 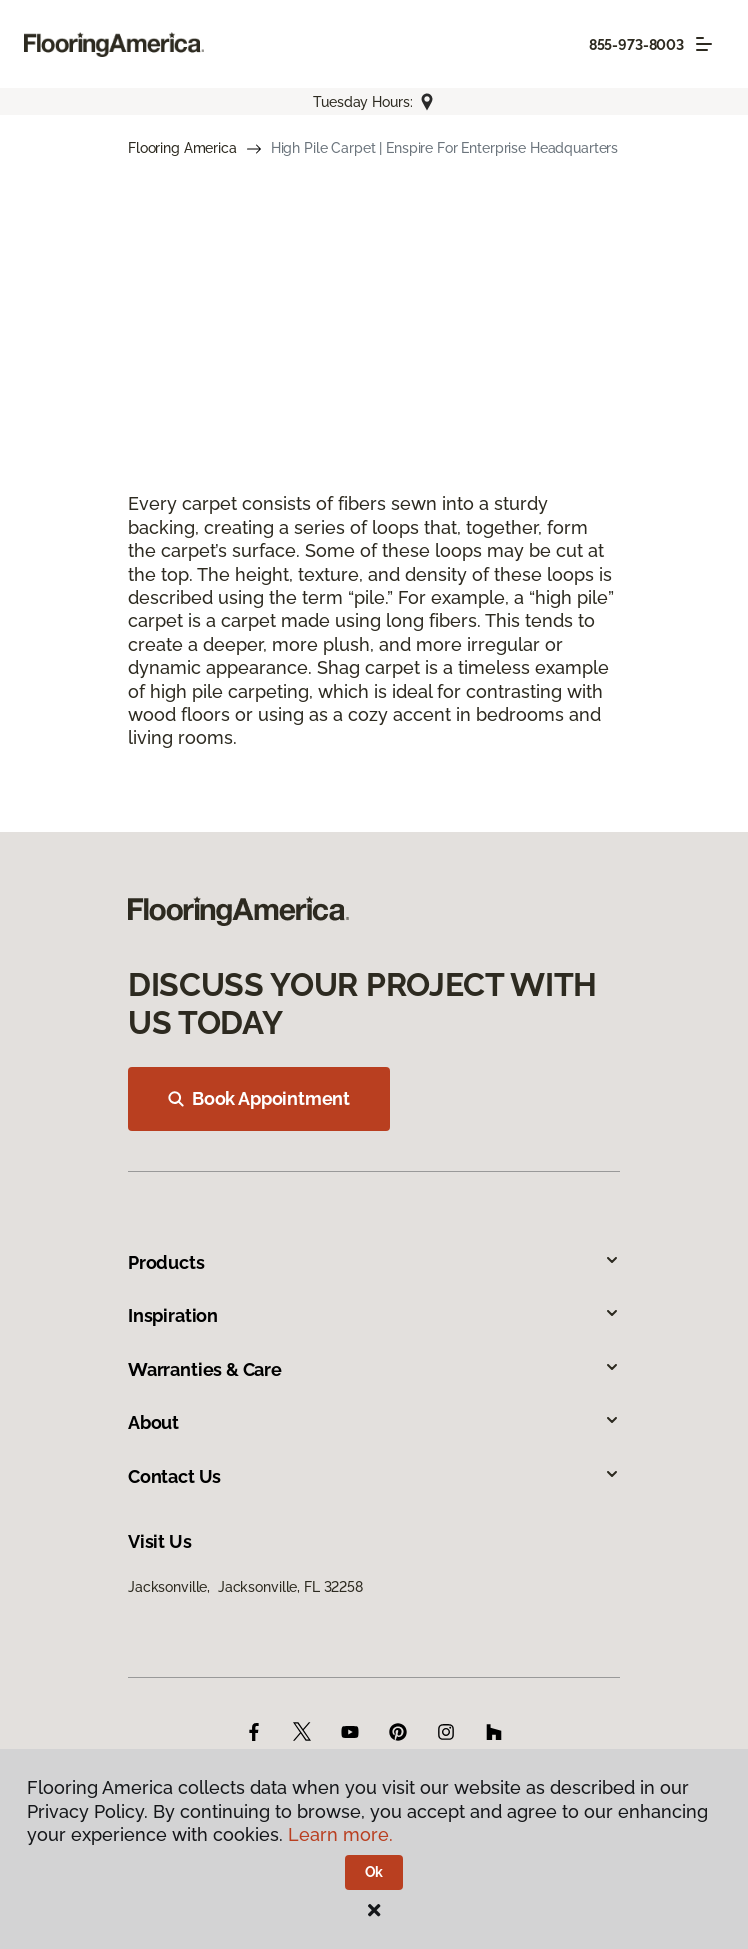 What do you see at coordinates (374, 1369) in the screenshot?
I see `Warranties & Care` at bounding box center [374, 1369].